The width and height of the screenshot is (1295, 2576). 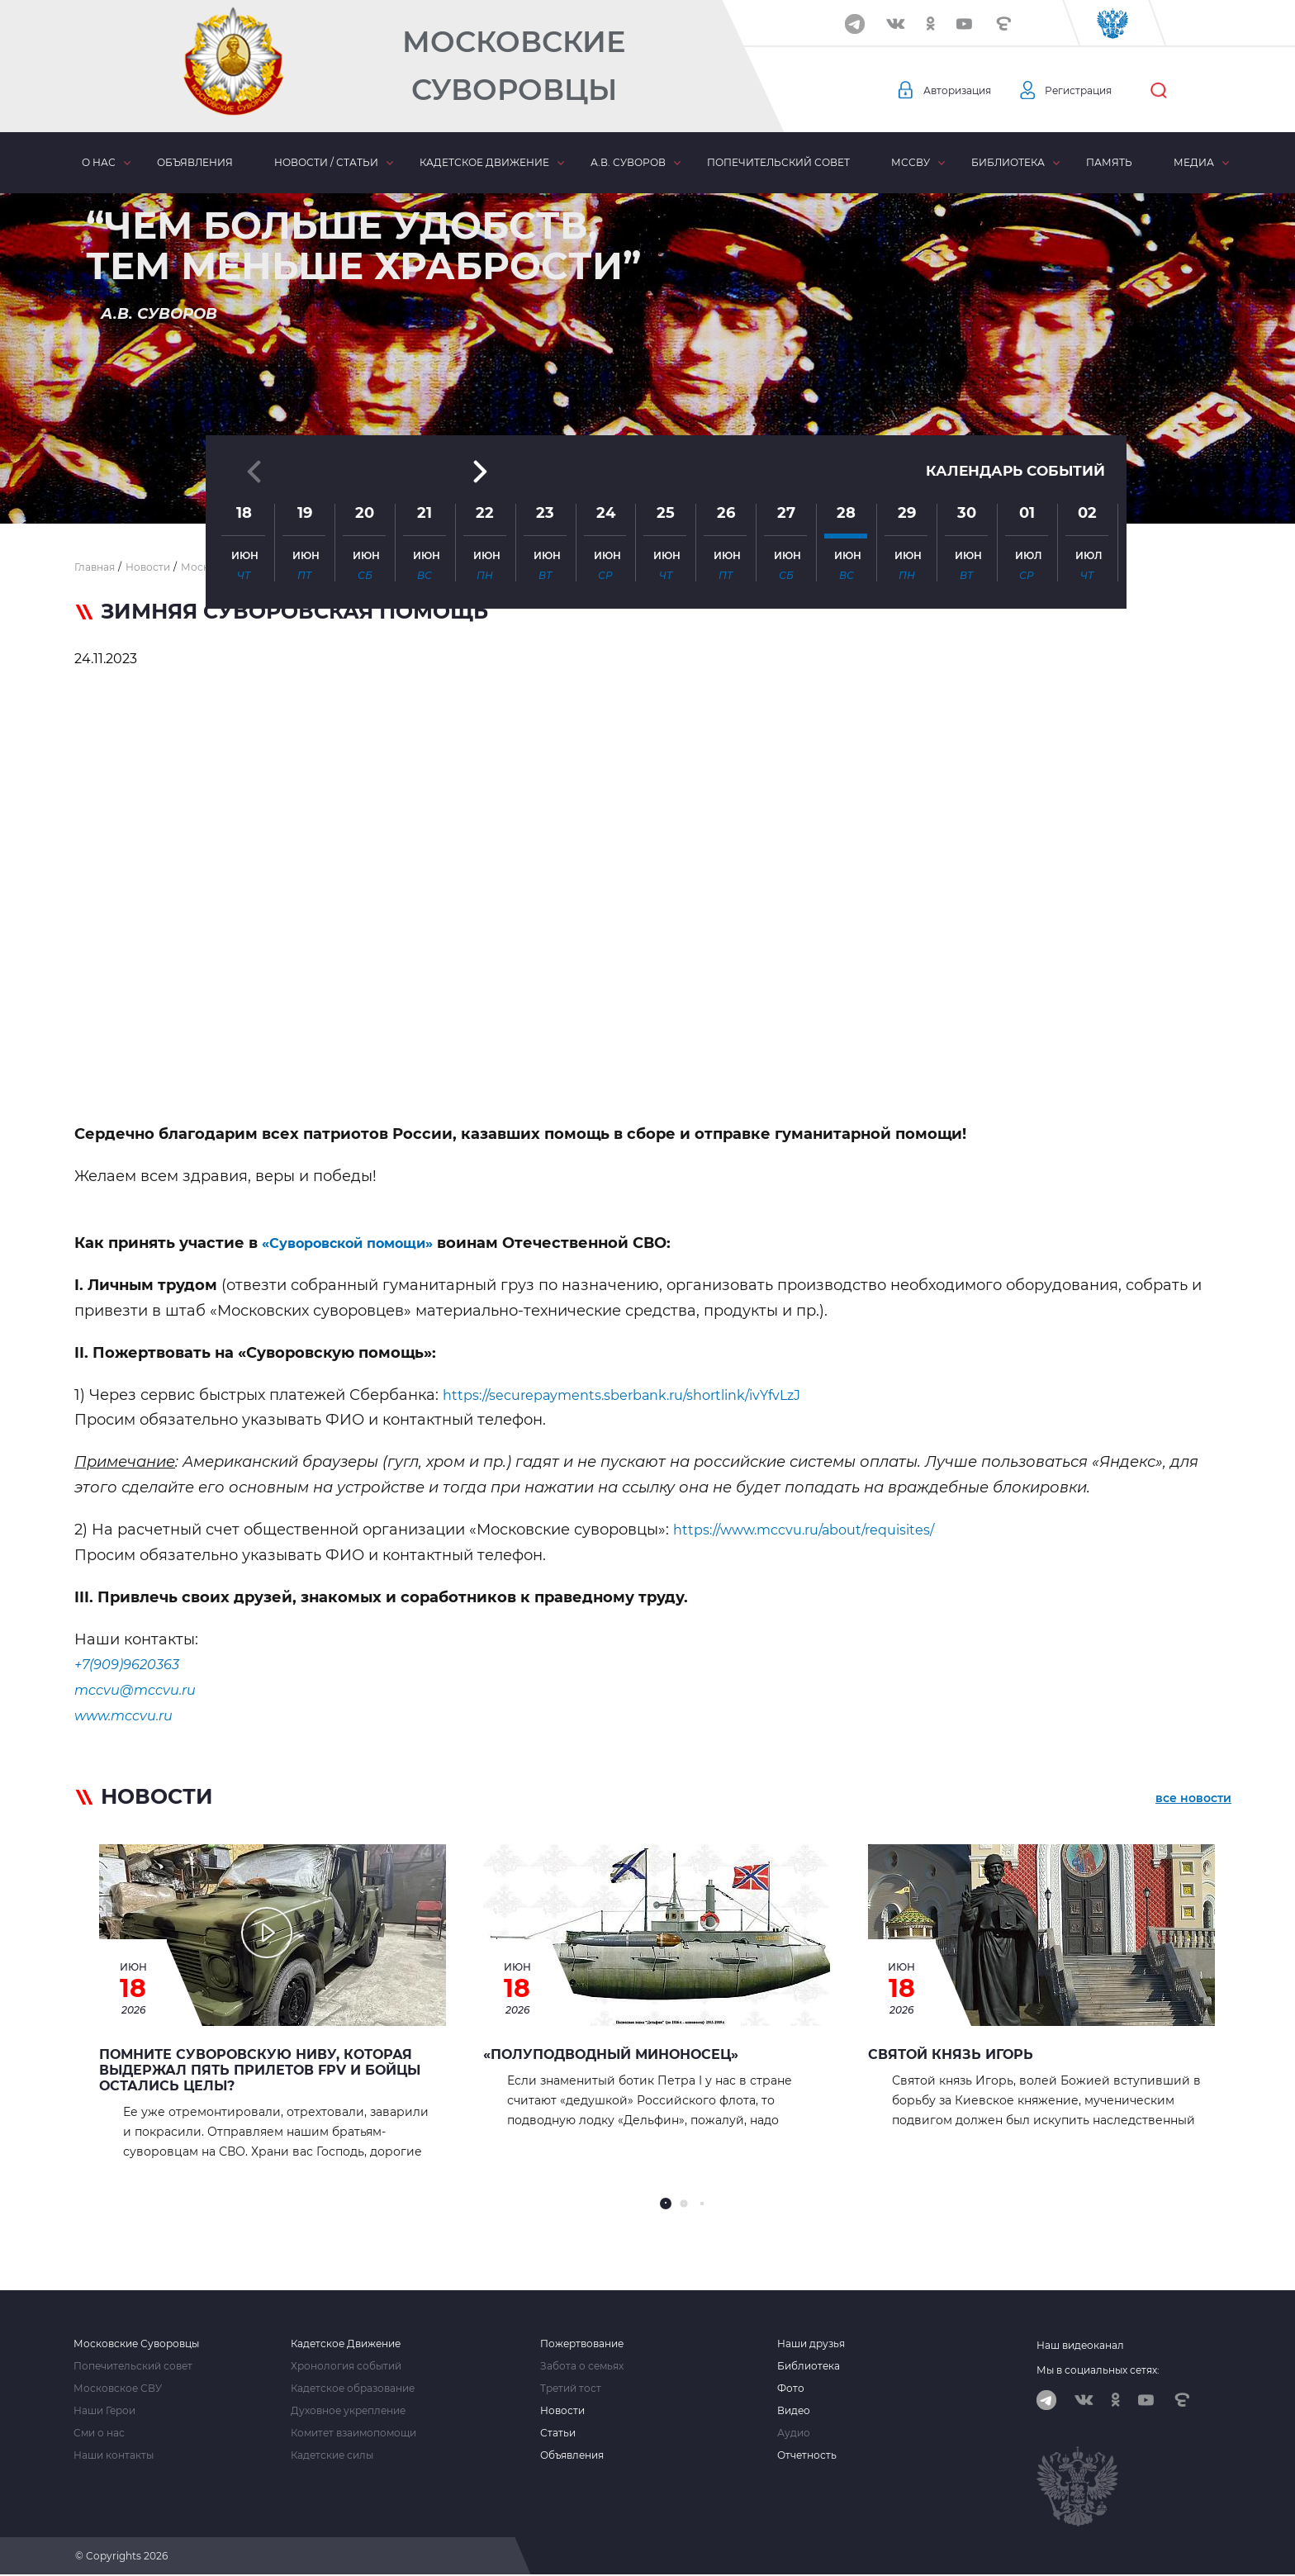 What do you see at coordinates (259, 2070) in the screenshot?
I see `Помните Суворовскую НИВУ, которая выдержал Пять прилетов FPV и бойцы остались целы?` at bounding box center [259, 2070].